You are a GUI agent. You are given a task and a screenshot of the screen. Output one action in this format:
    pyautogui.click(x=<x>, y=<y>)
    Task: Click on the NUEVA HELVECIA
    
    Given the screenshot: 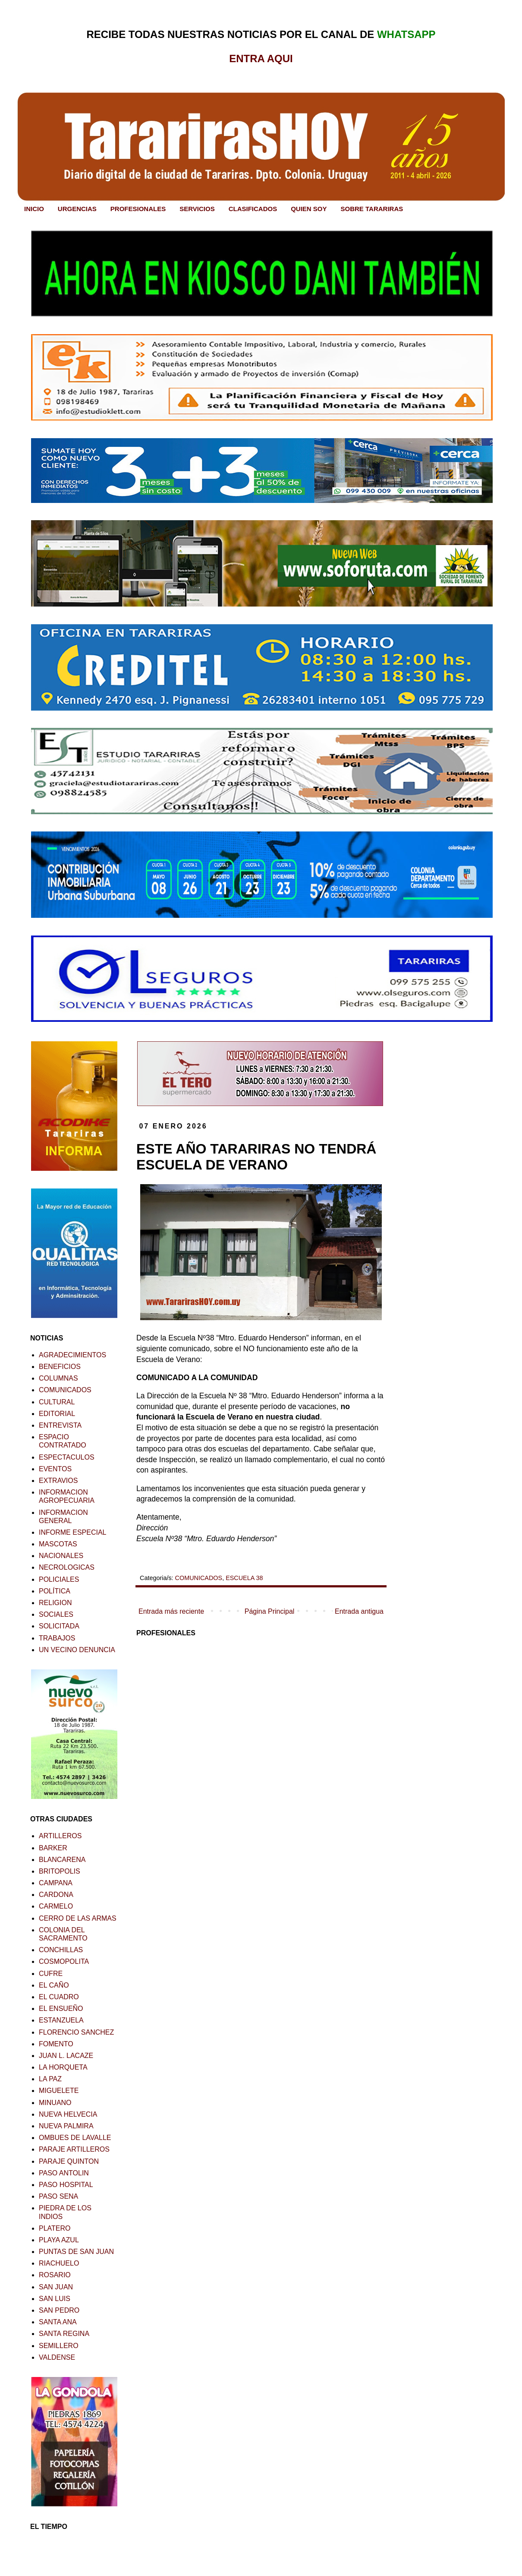 What is the action you would take?
    pyautogui.click(x=68, y=2114)
    